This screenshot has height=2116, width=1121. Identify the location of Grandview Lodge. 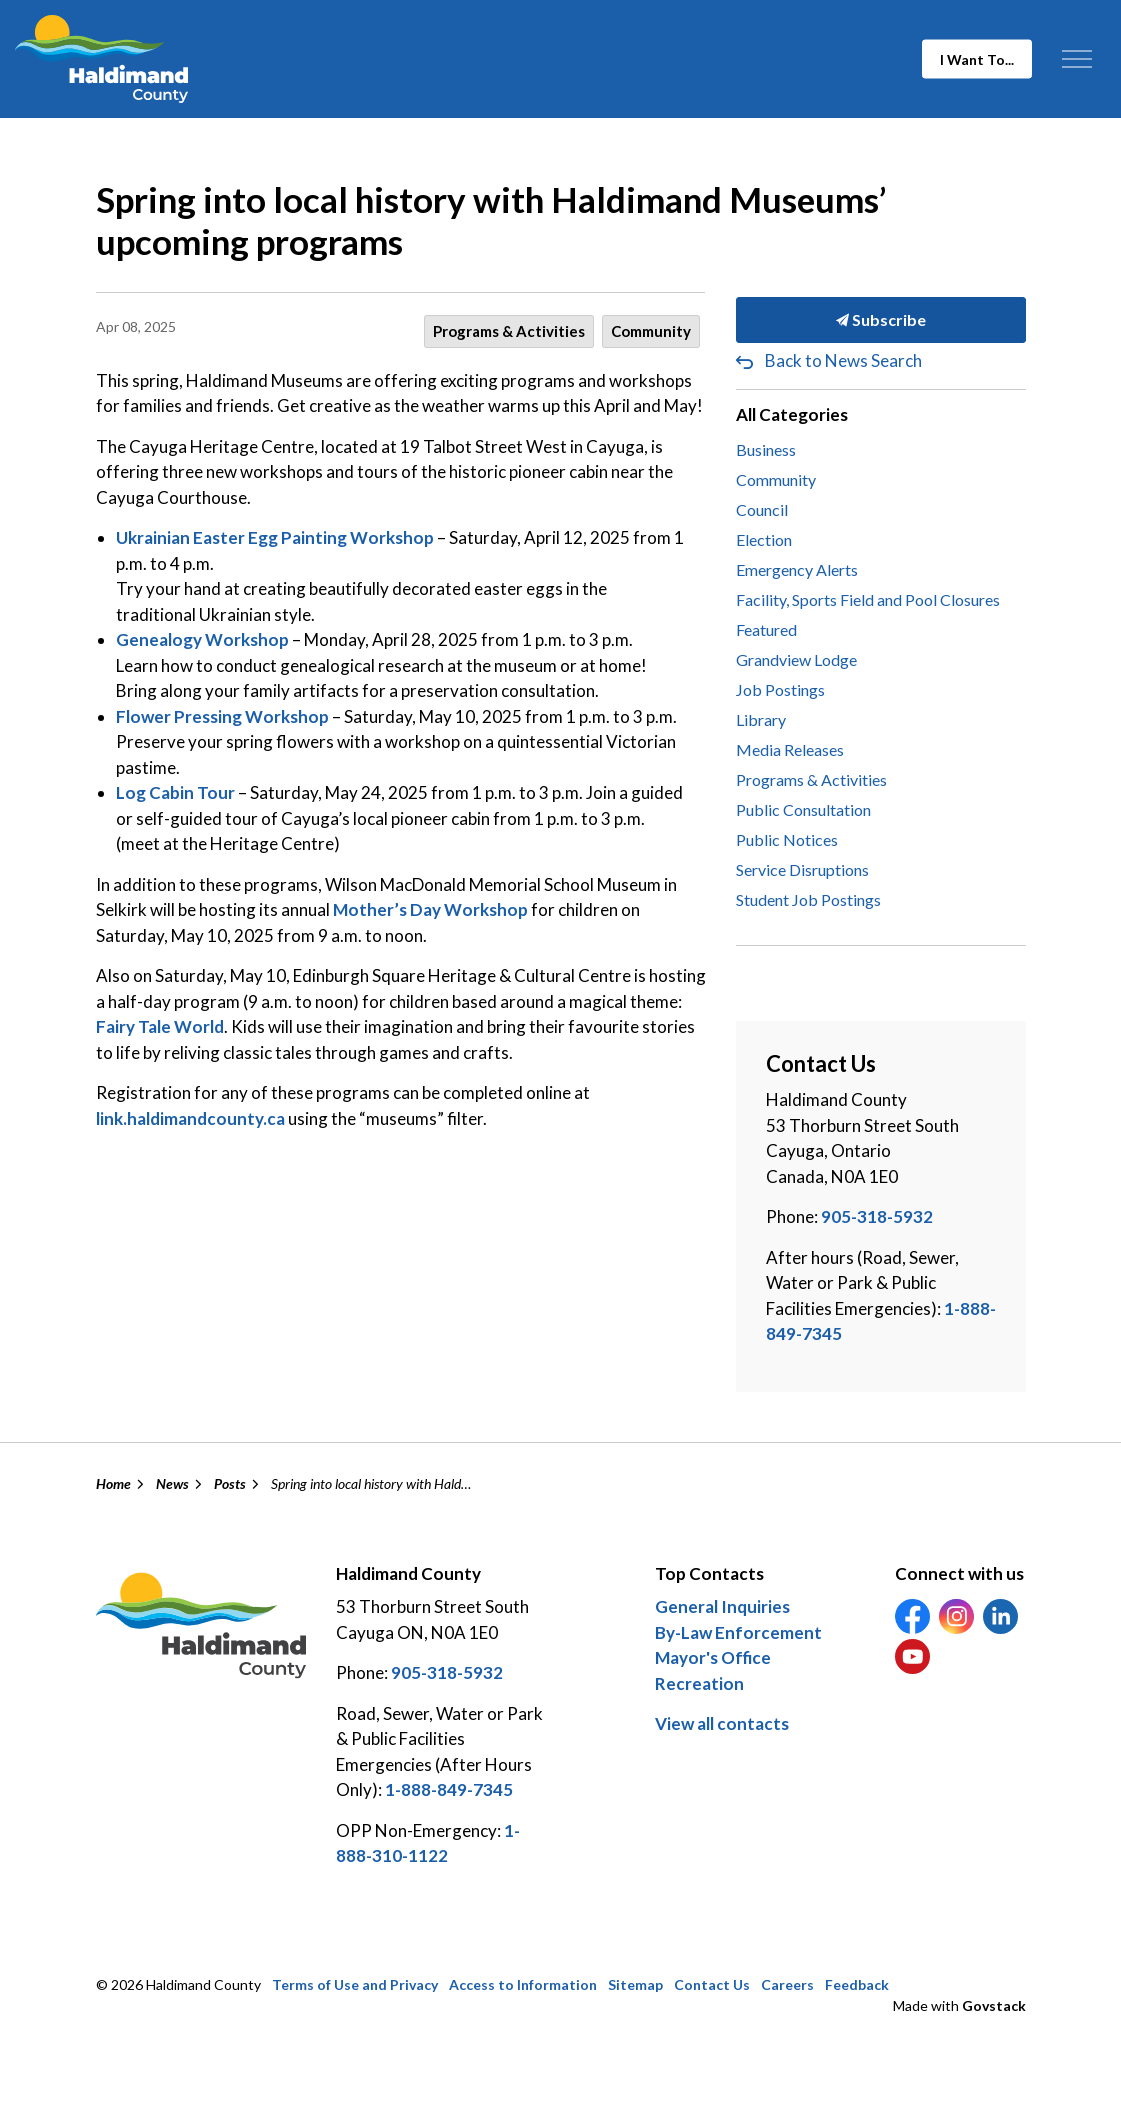
(796, 659).